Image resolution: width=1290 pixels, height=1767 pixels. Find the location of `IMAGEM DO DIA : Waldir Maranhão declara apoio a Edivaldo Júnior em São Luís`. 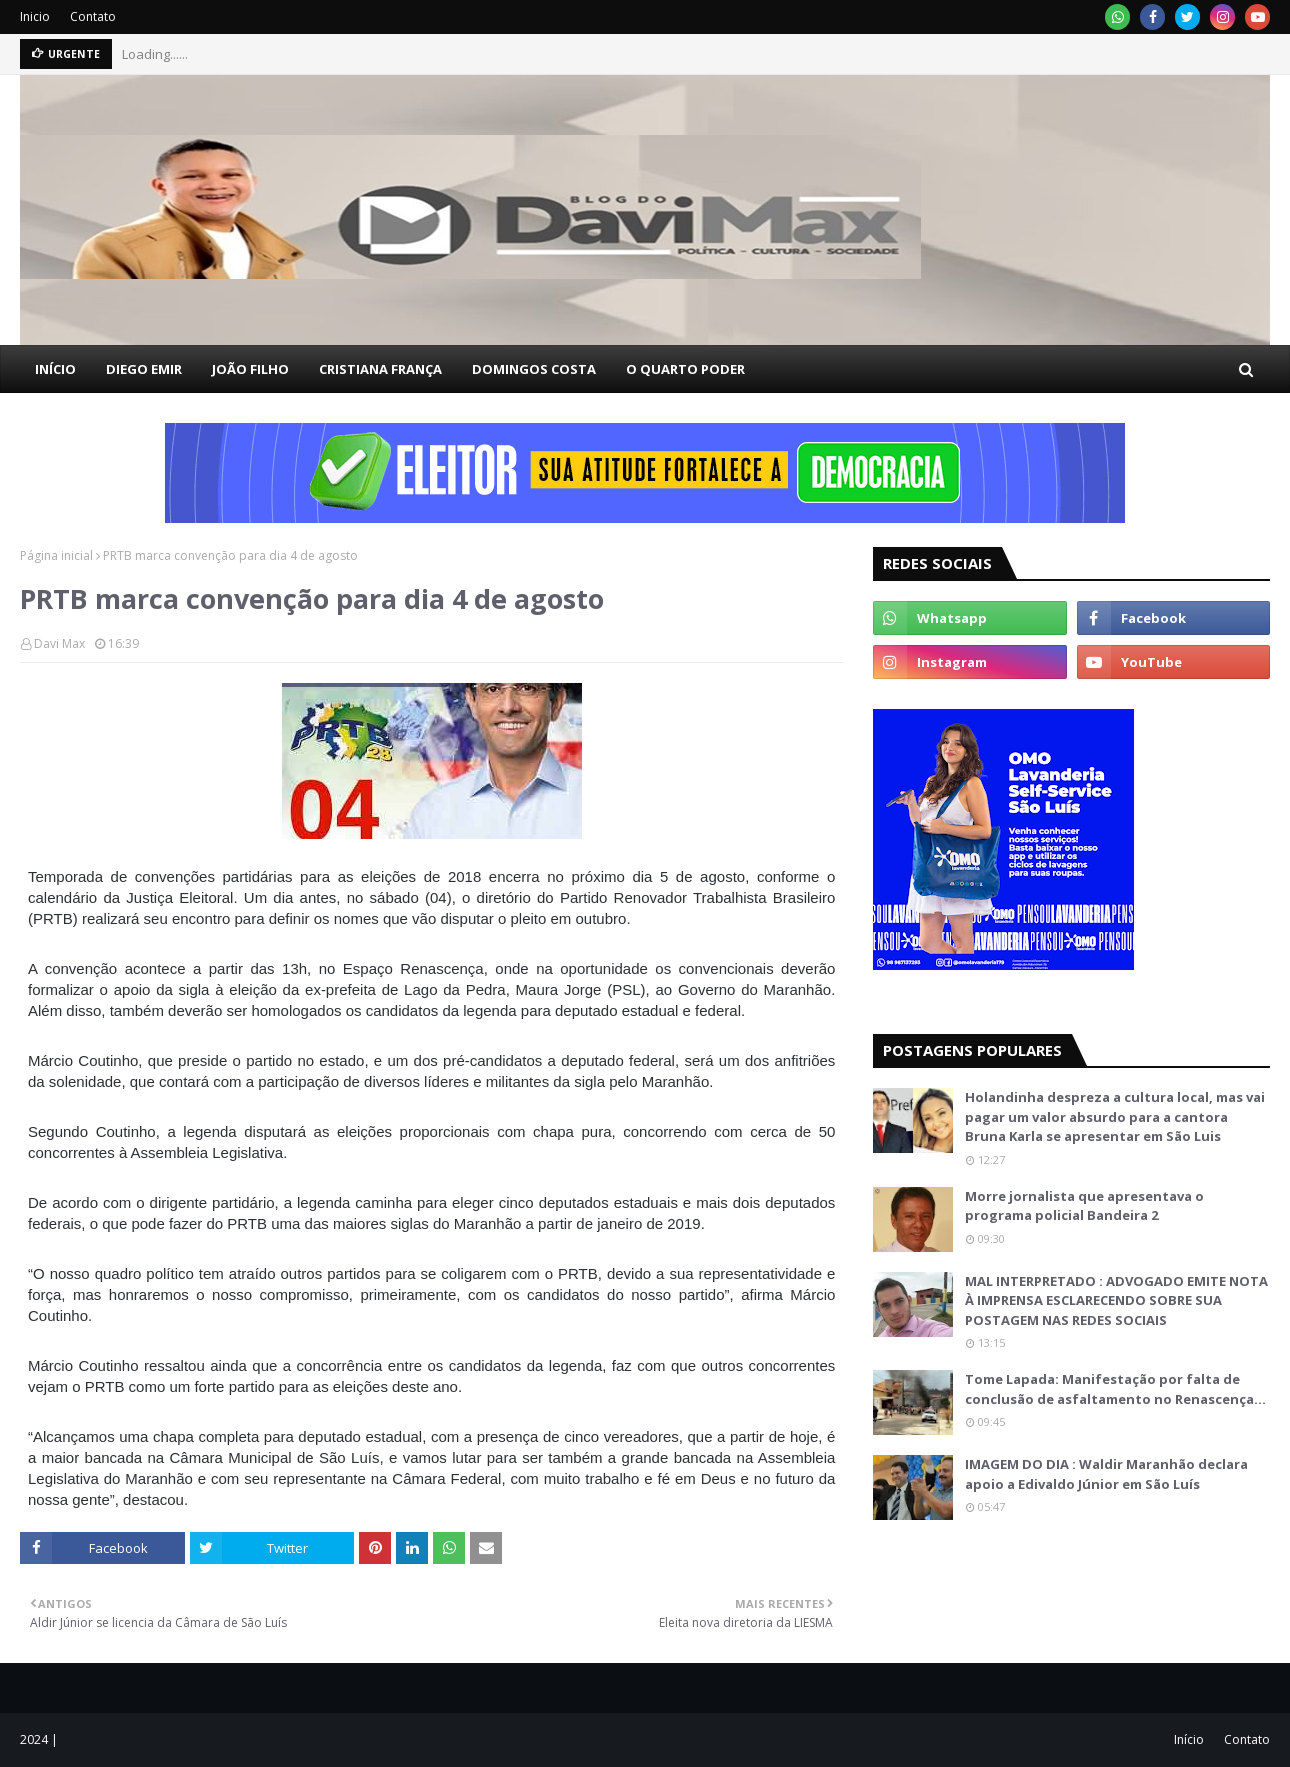

IMAGEM DO DIA : Waldir Maranhão declara apoio a Edivaldo Júnior em São Luís is located at coordinates (1106, 1474).